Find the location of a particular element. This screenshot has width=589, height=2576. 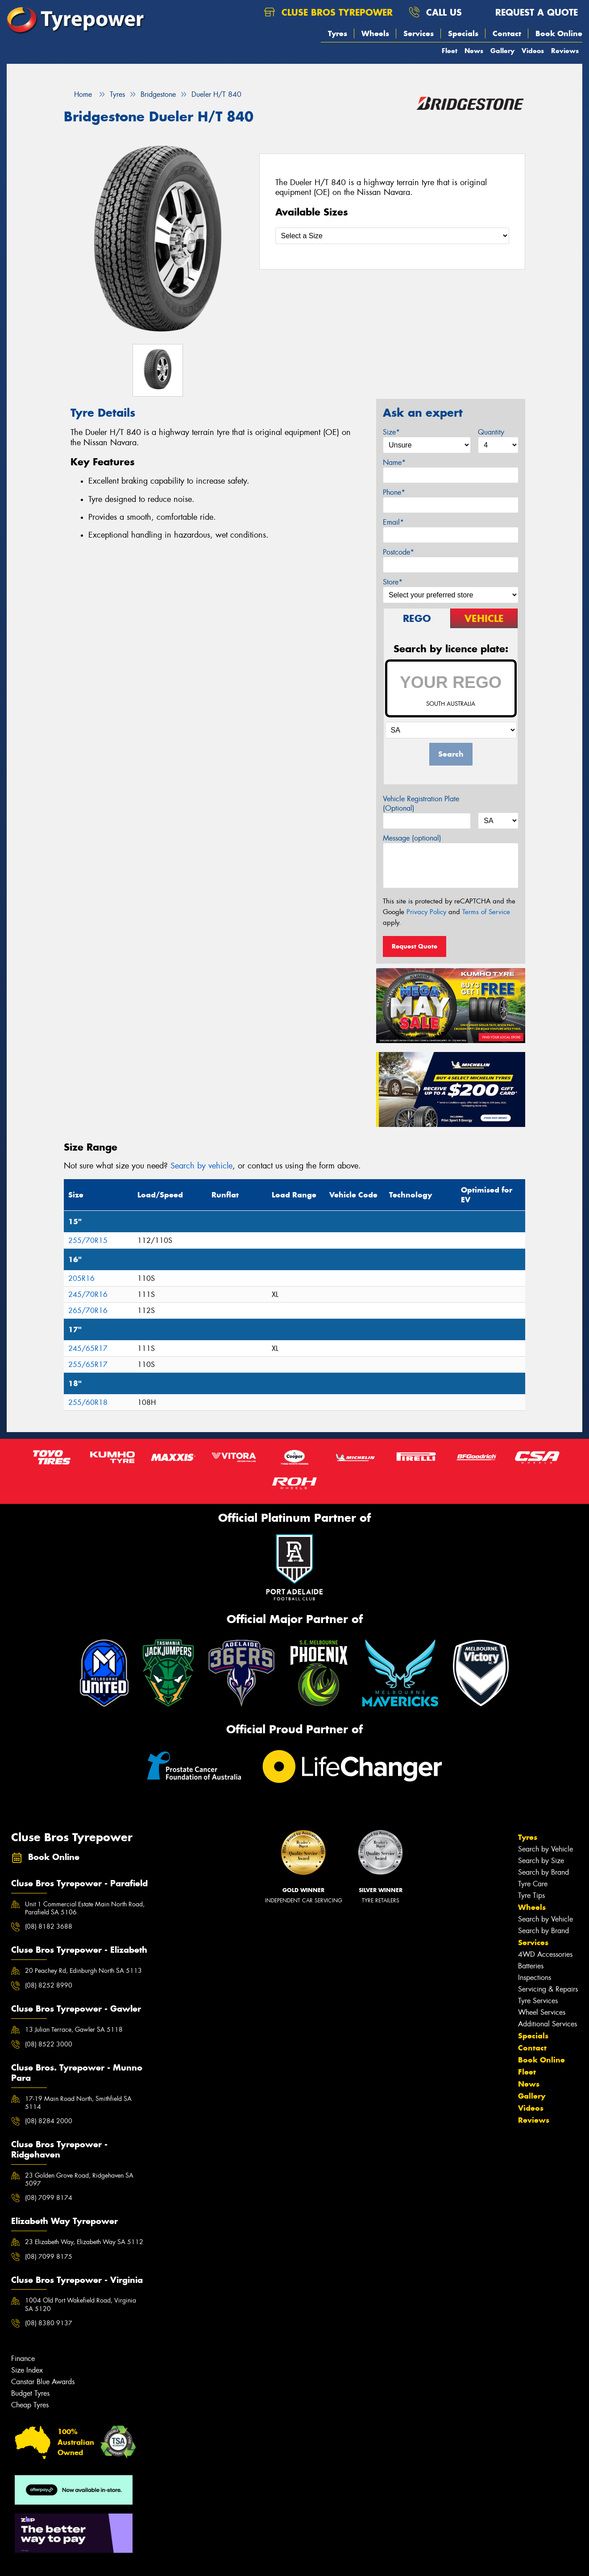

Finance is located at coordinates (23, 2358).